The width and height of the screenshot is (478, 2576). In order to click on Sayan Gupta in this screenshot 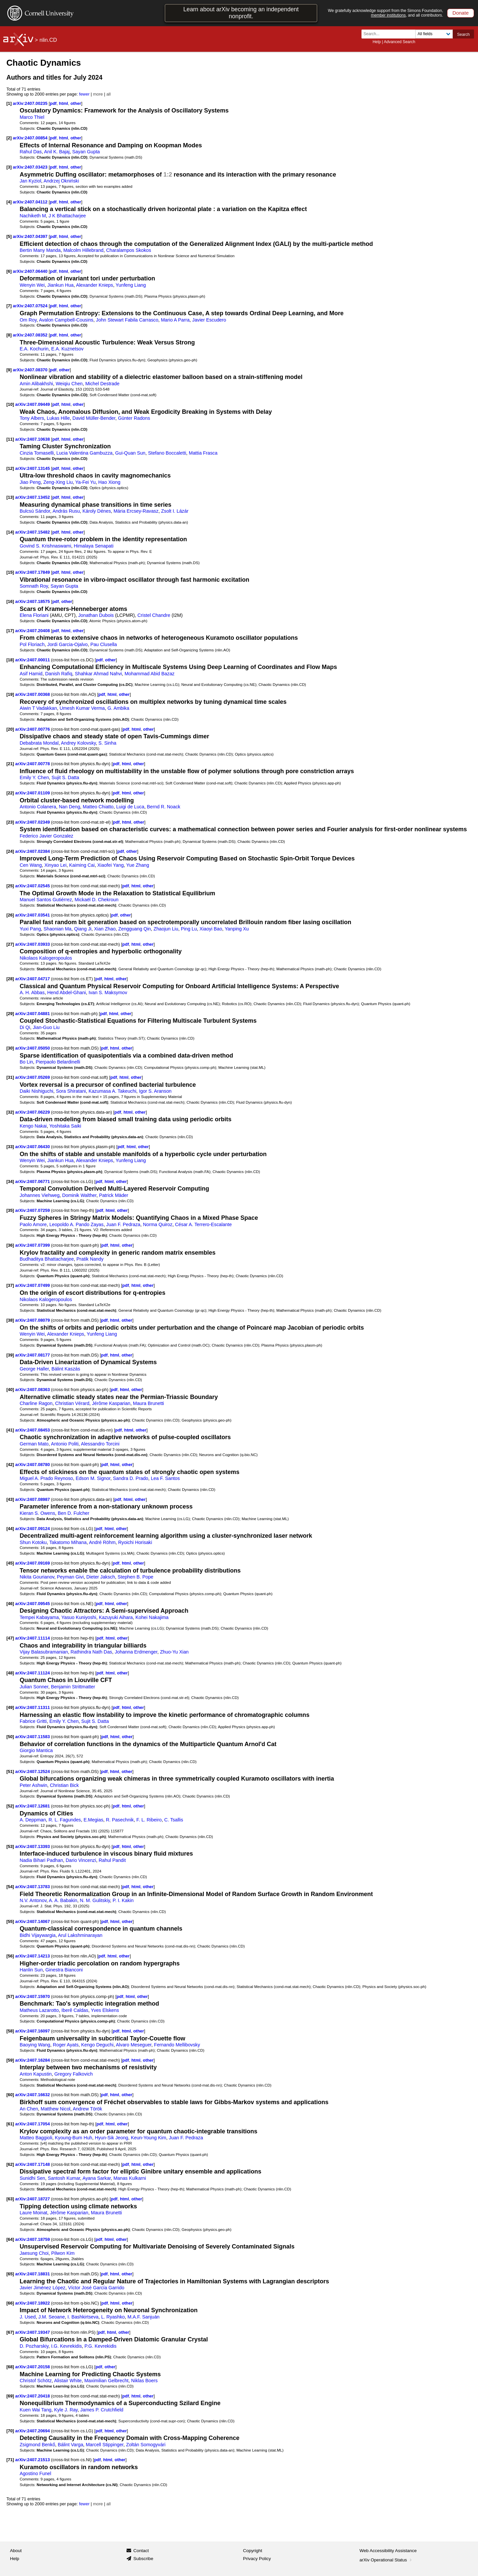, I will do `click(86, 151)`.